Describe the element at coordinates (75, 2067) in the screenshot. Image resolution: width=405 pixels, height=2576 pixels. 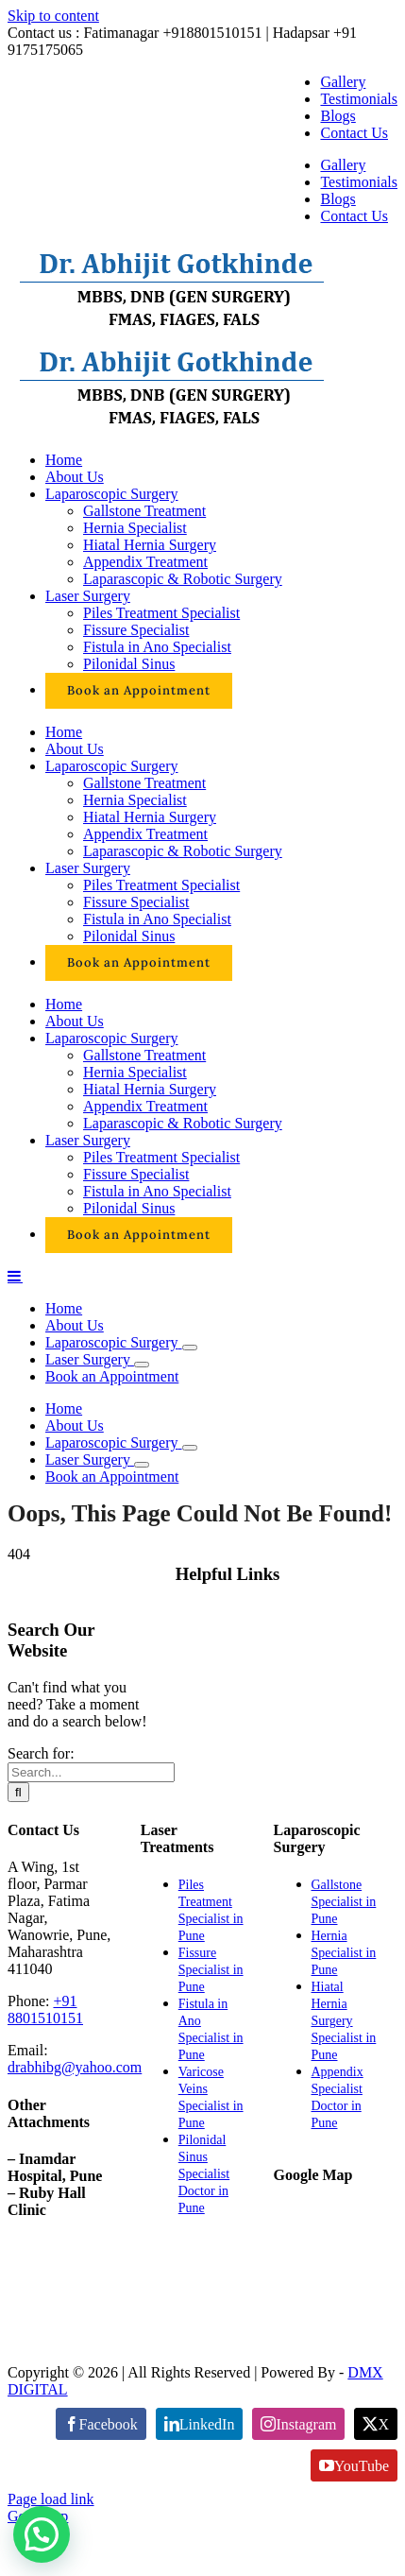
I see `drabhibg@yahoo.com` at that location.